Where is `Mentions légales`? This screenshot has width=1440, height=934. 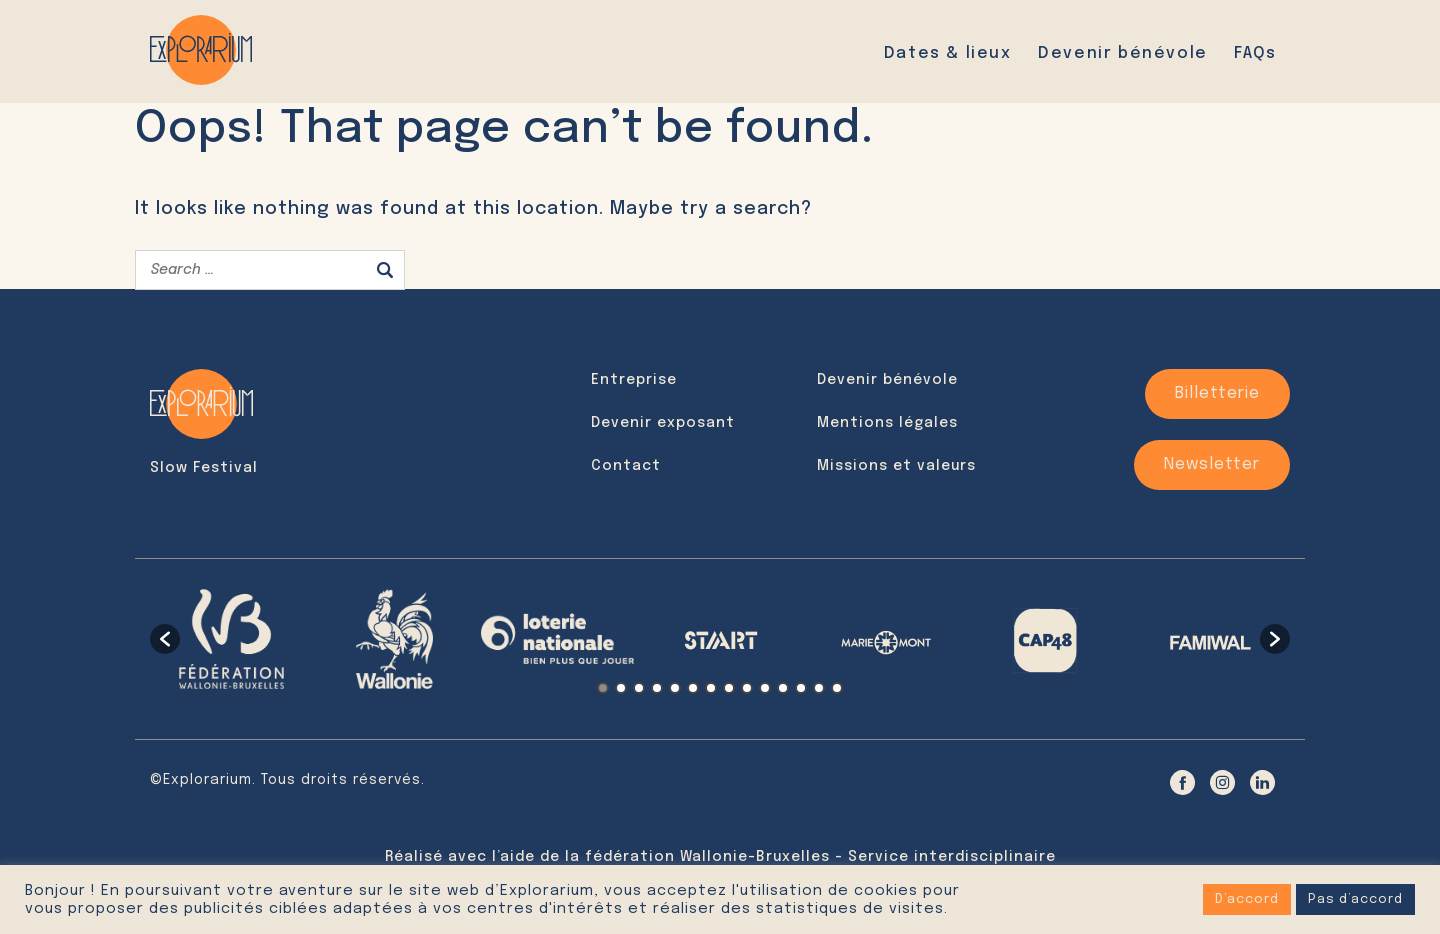
Mentions légales is located at coordinates (887, 423).